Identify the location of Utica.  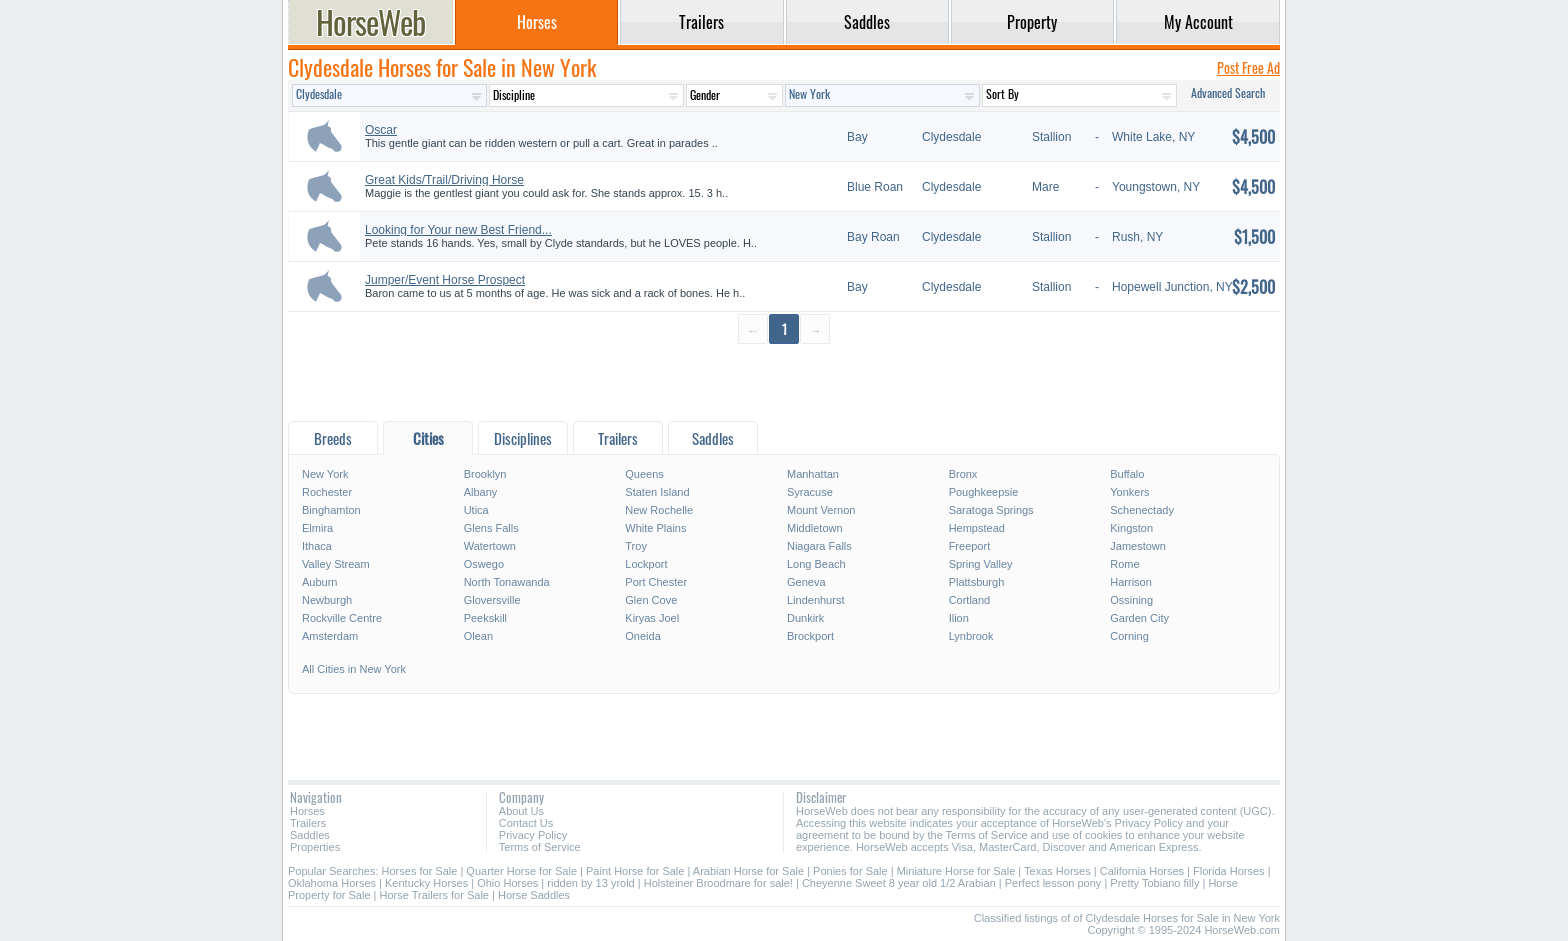
(476, 510).